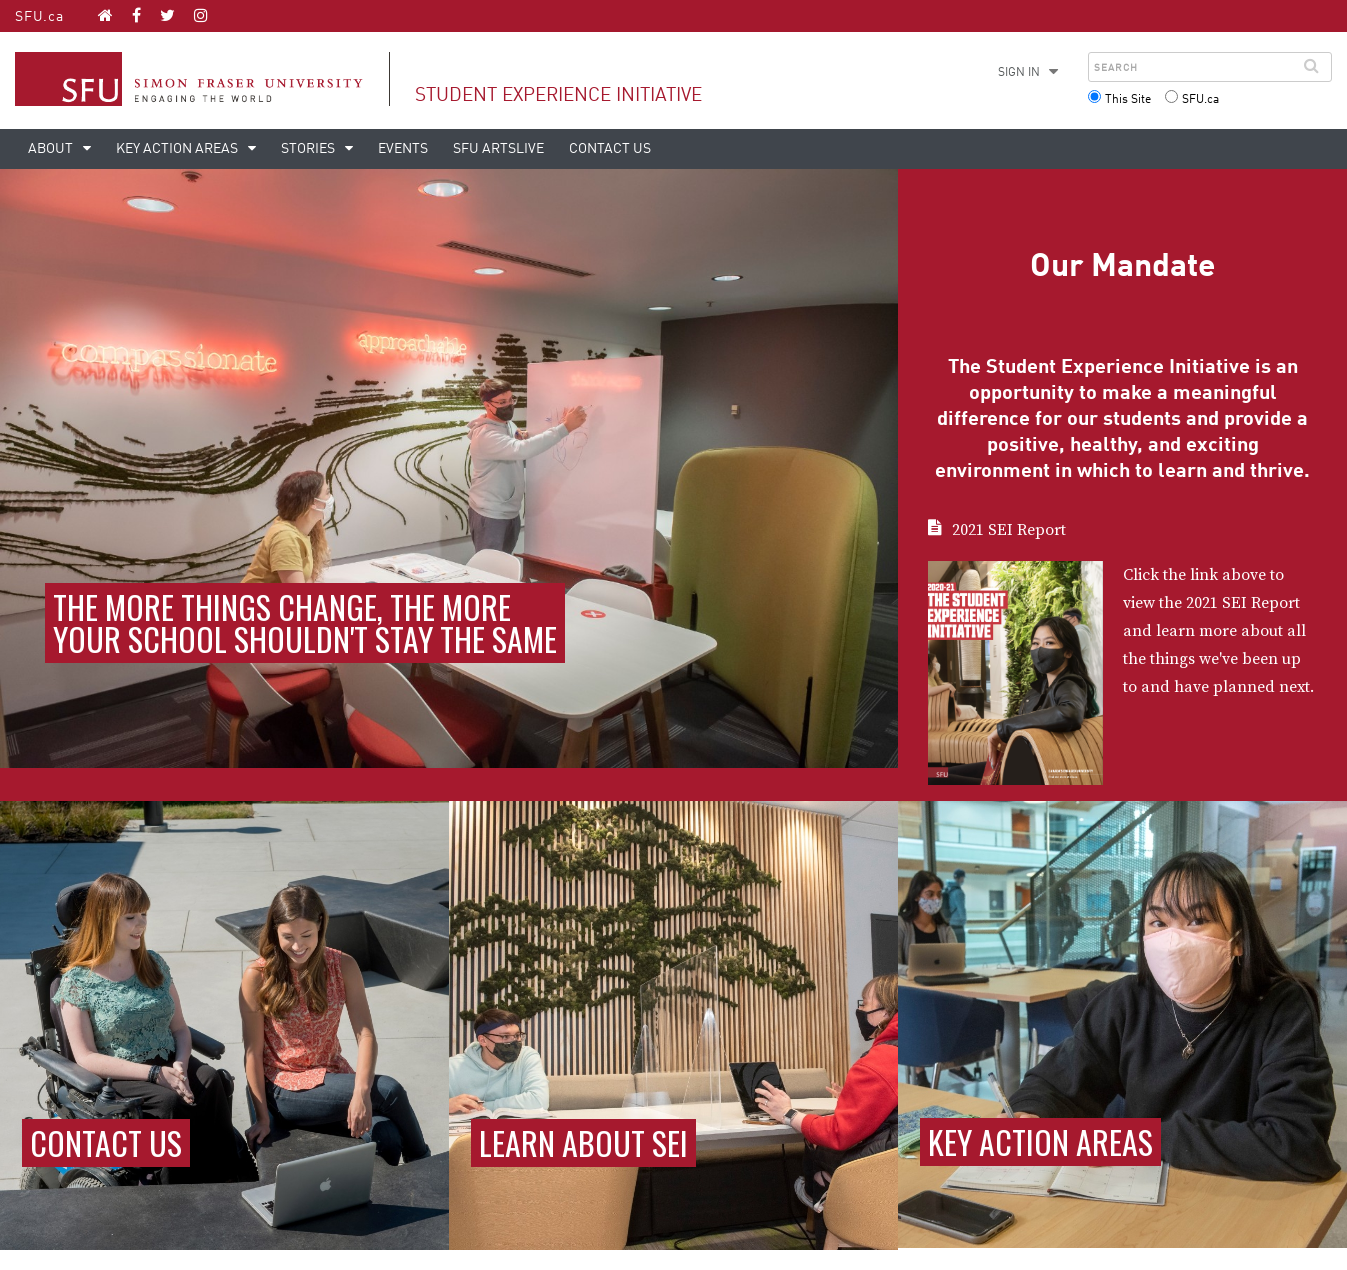  What do you see at coordinates (1009, 530) in the screenshot?
I see `2021 SEI Report` at bounding box center [1009, 530].